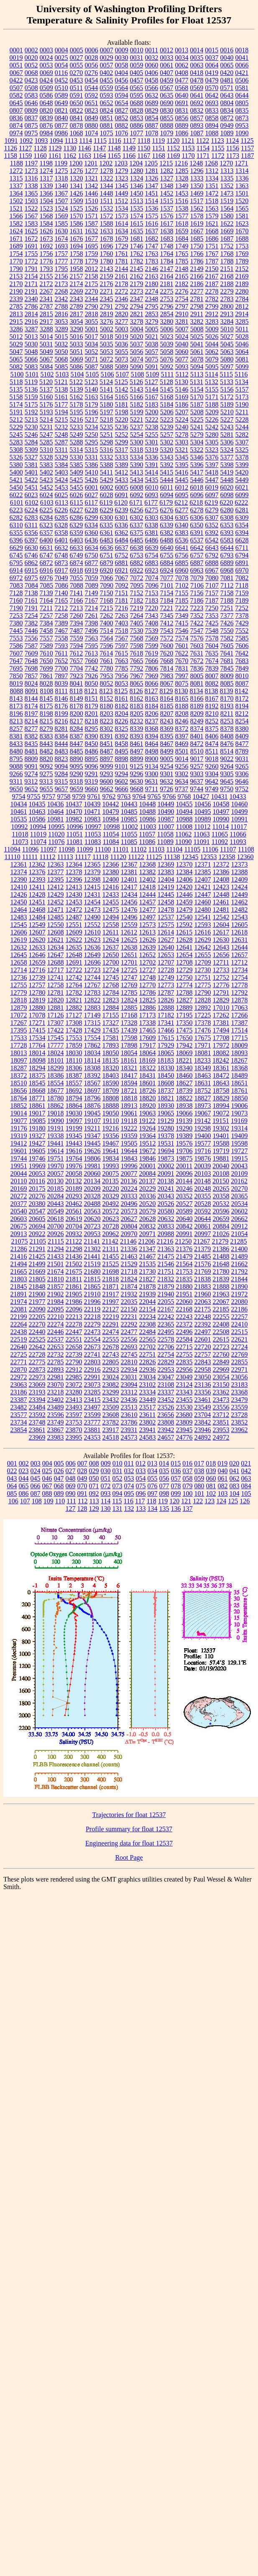 The image size is (258, 2576). I want to click on 21805, so click(37, 1279).